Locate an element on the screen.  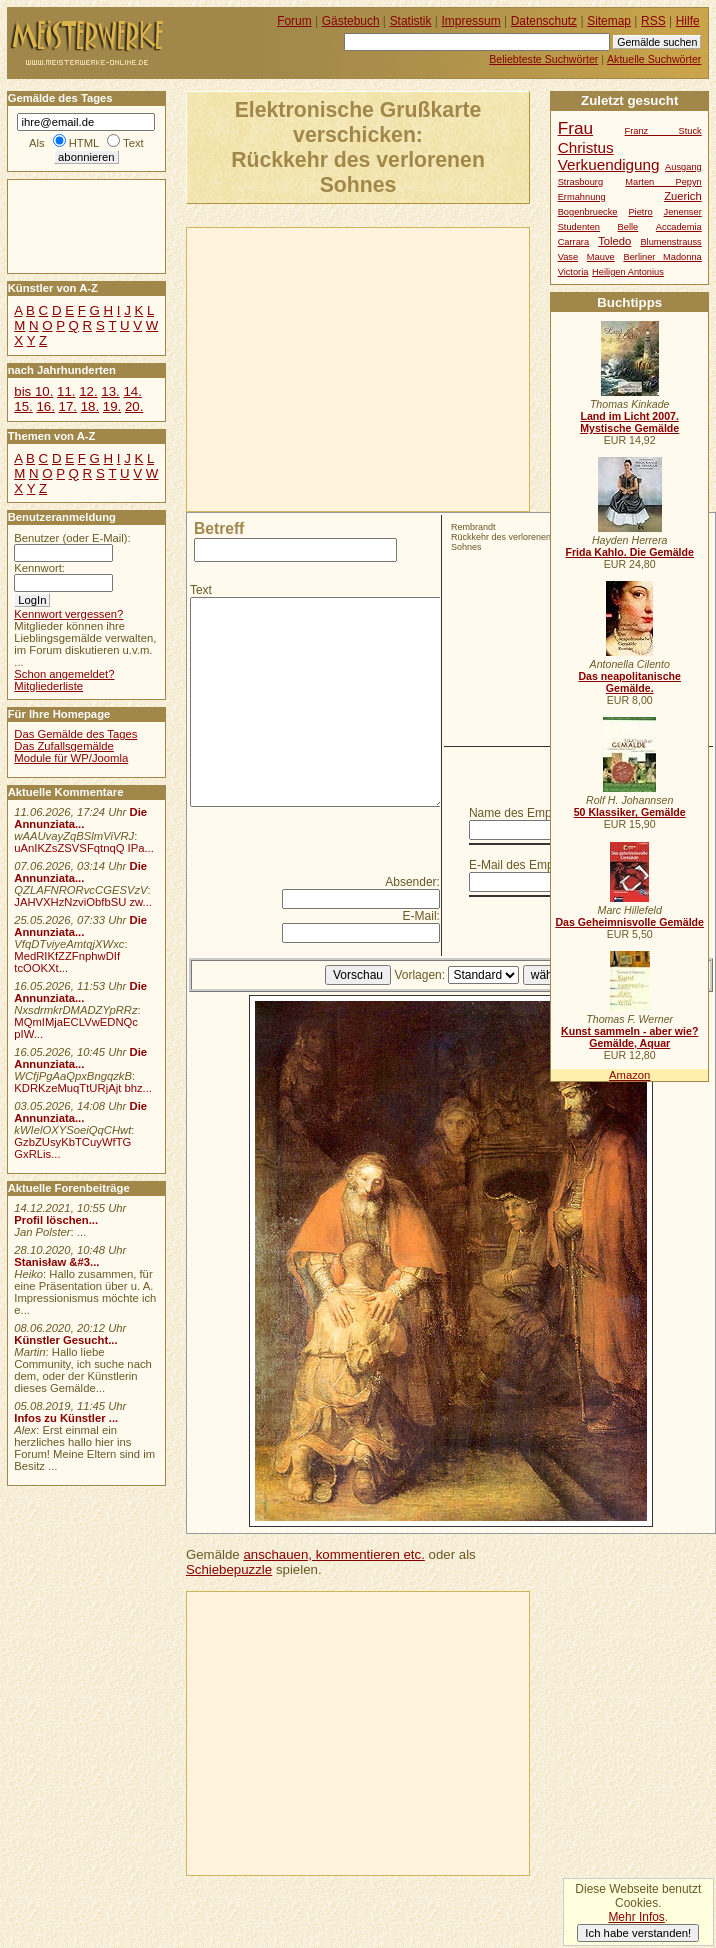
14. is located at coordinates (132, 391).